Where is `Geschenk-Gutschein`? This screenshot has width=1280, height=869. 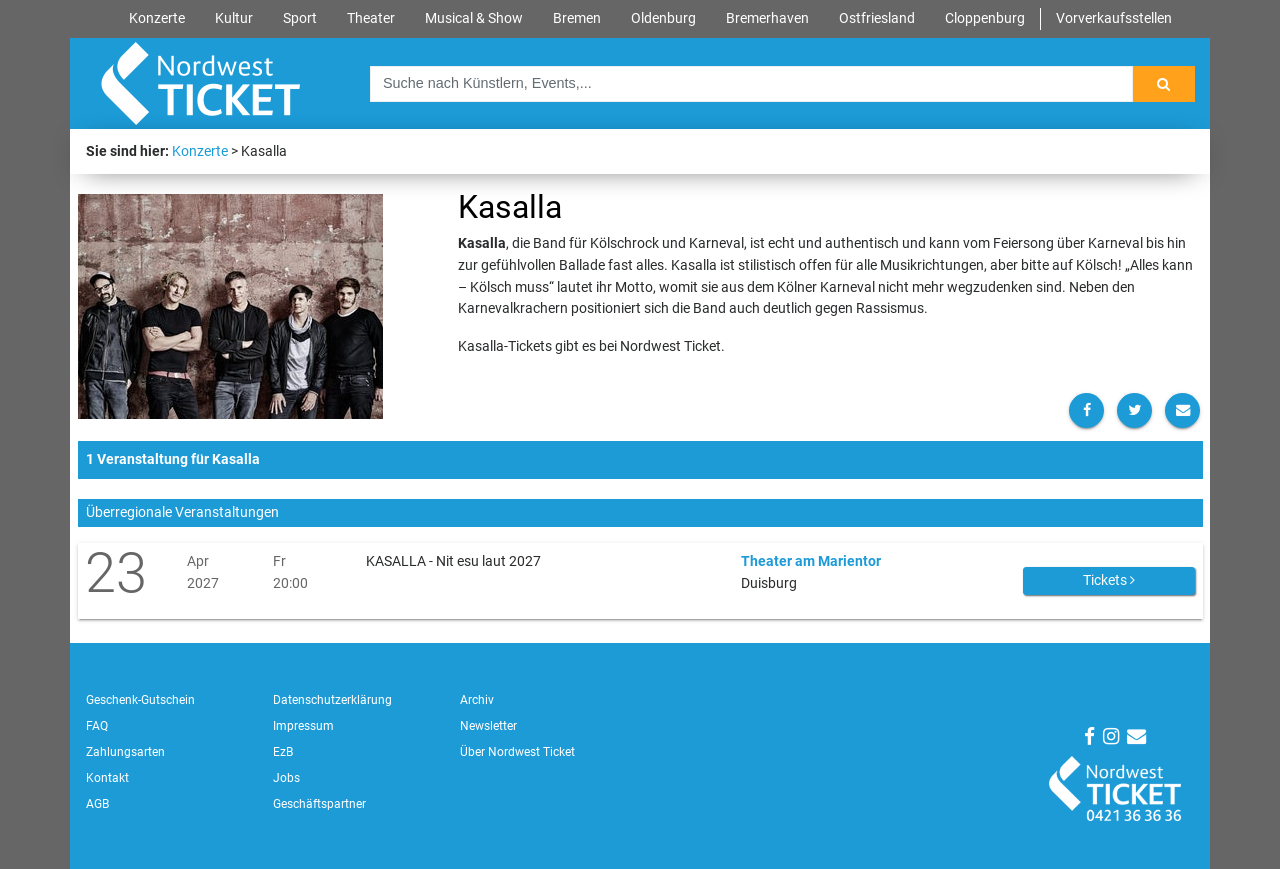
Geschenk-Gutschein is located at coordinates (140, 700).